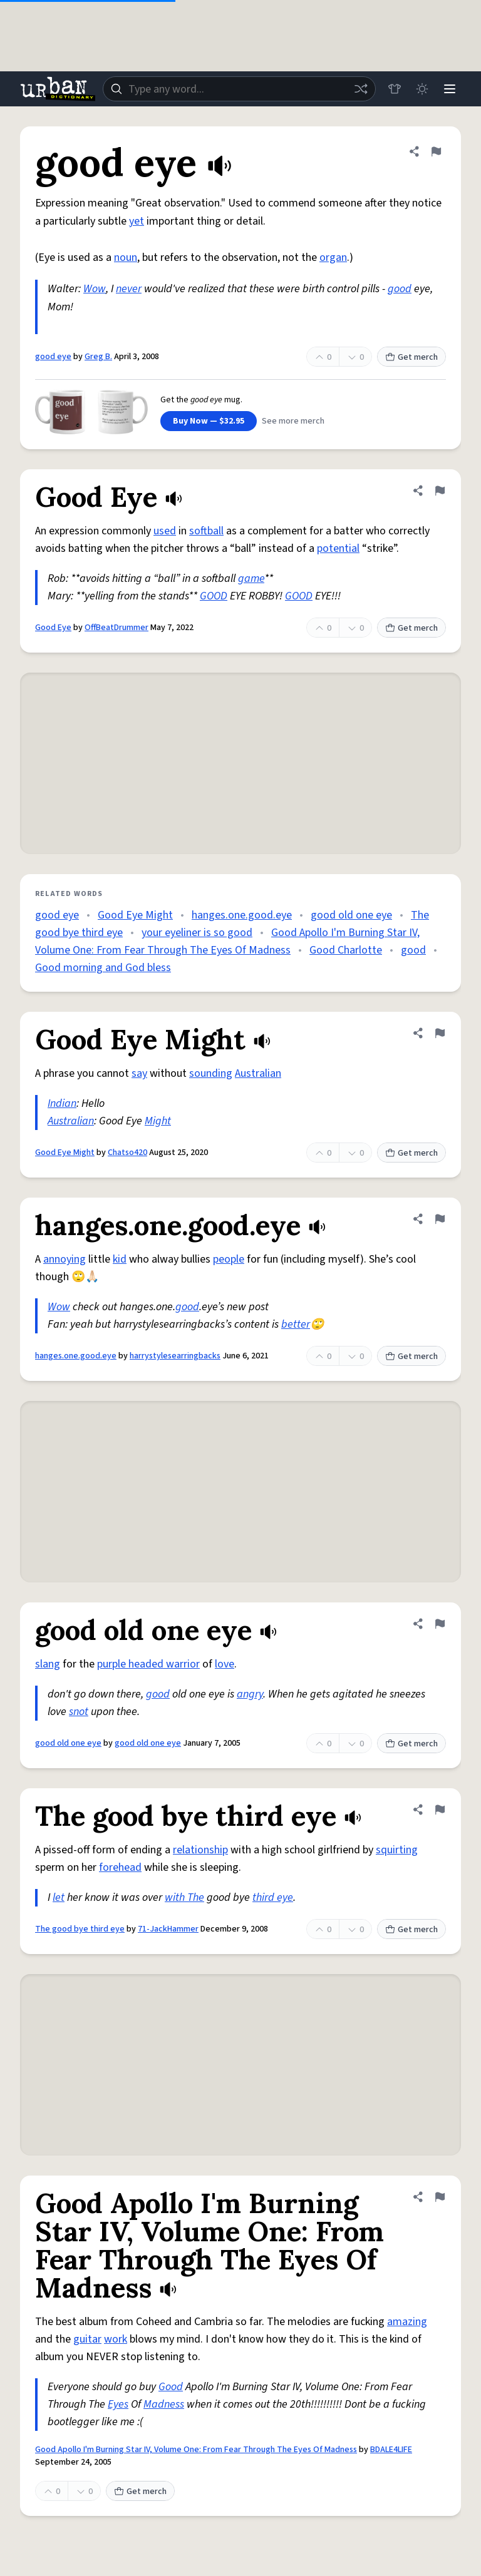  What do you see at coordinates (407, 2321) in the screenshot?
I see `amazing` at bounding box center [407, 2321].